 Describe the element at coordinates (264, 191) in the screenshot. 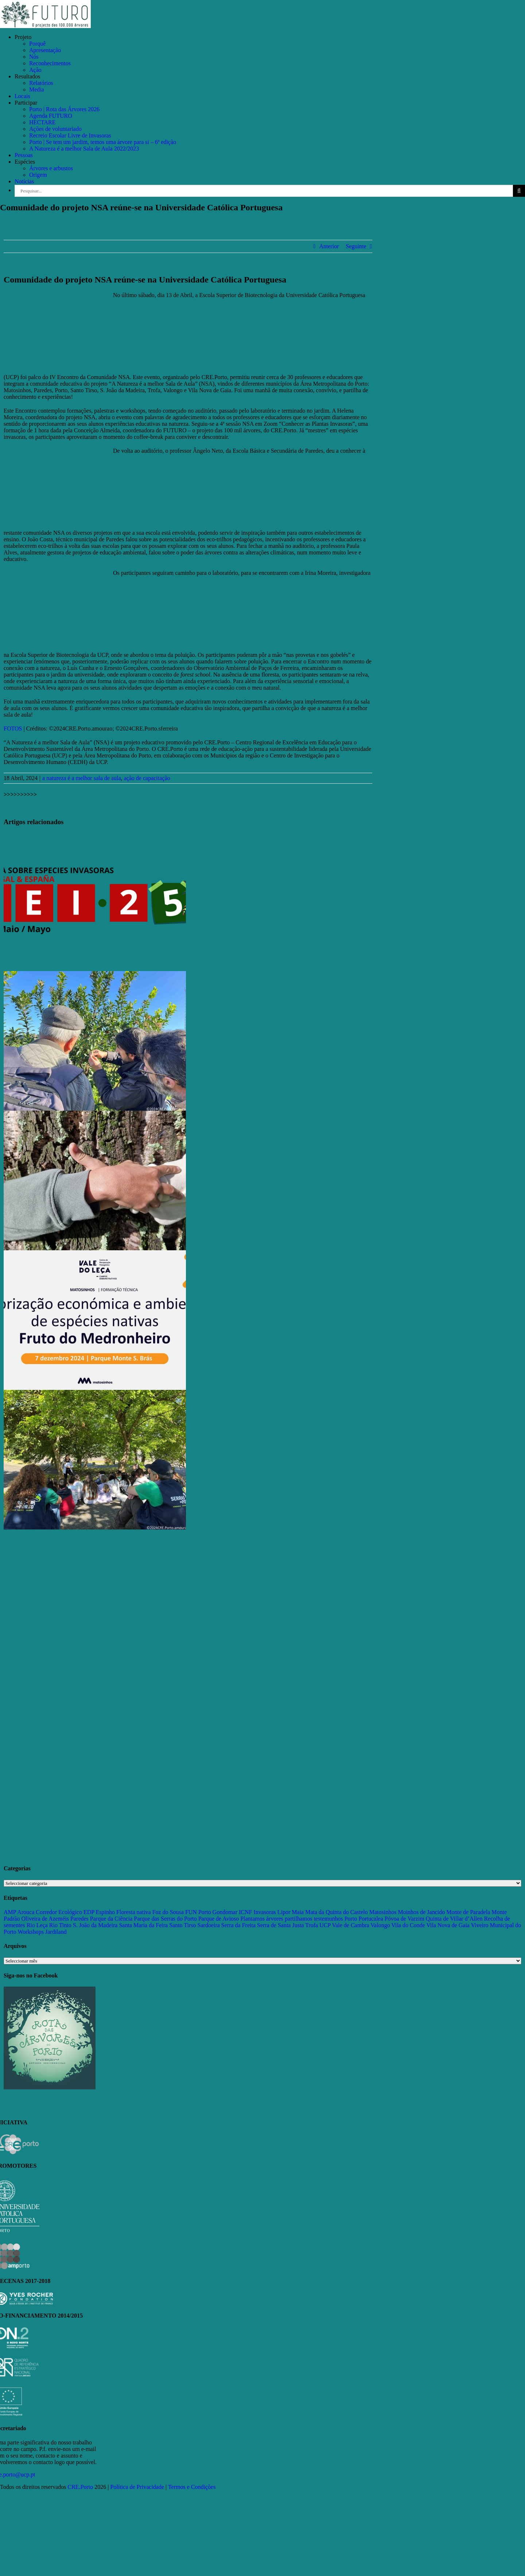

I see `[Pesquisar...]` at that location.